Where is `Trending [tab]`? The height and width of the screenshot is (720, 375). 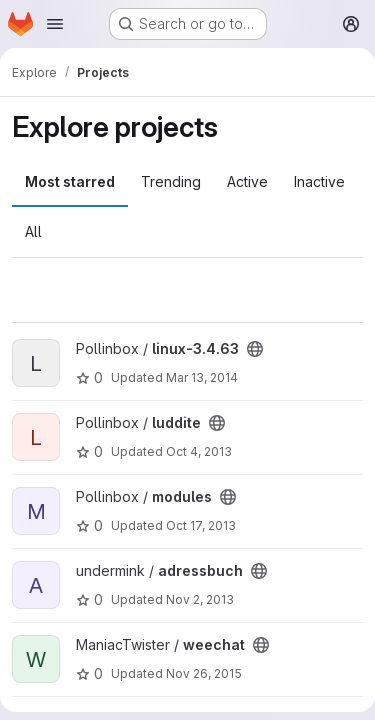
Trending [tab] is located at coordinates (171, 181).